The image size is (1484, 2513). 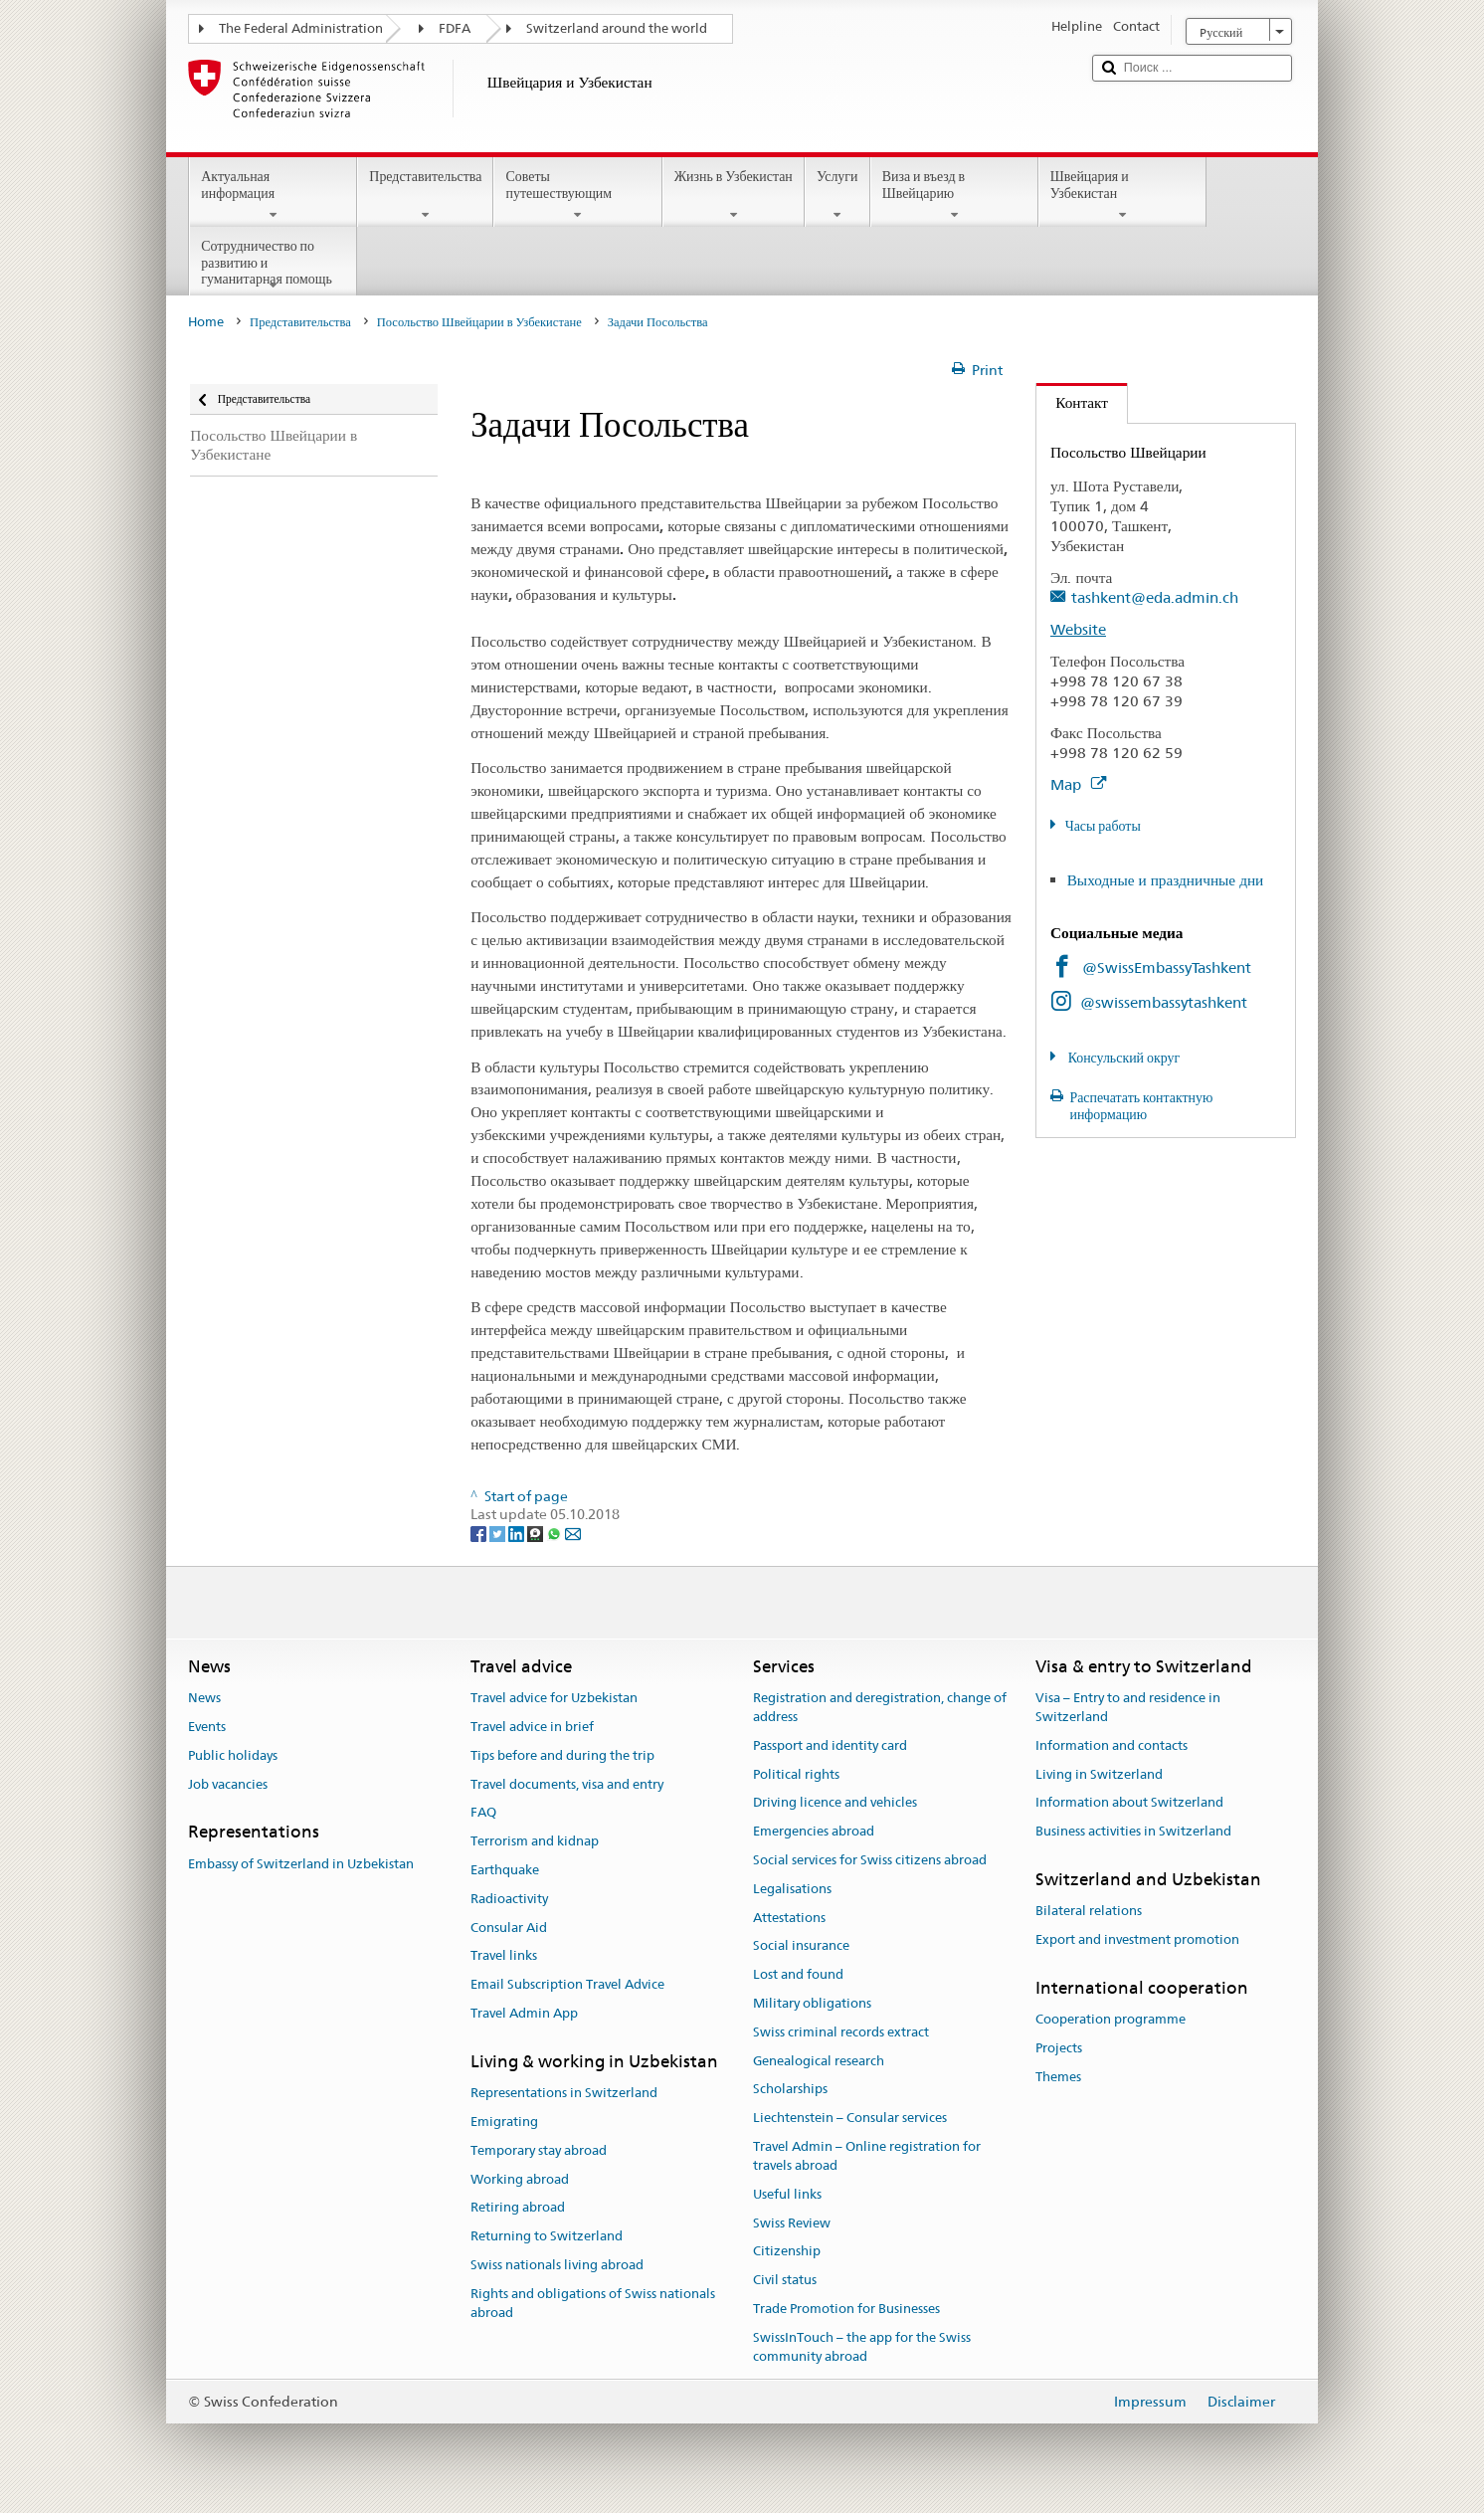 What do you see at coordinates (813, 1831) in the screenshot?
I see `Emergencies abroad` at bounding box center [813, 1831].